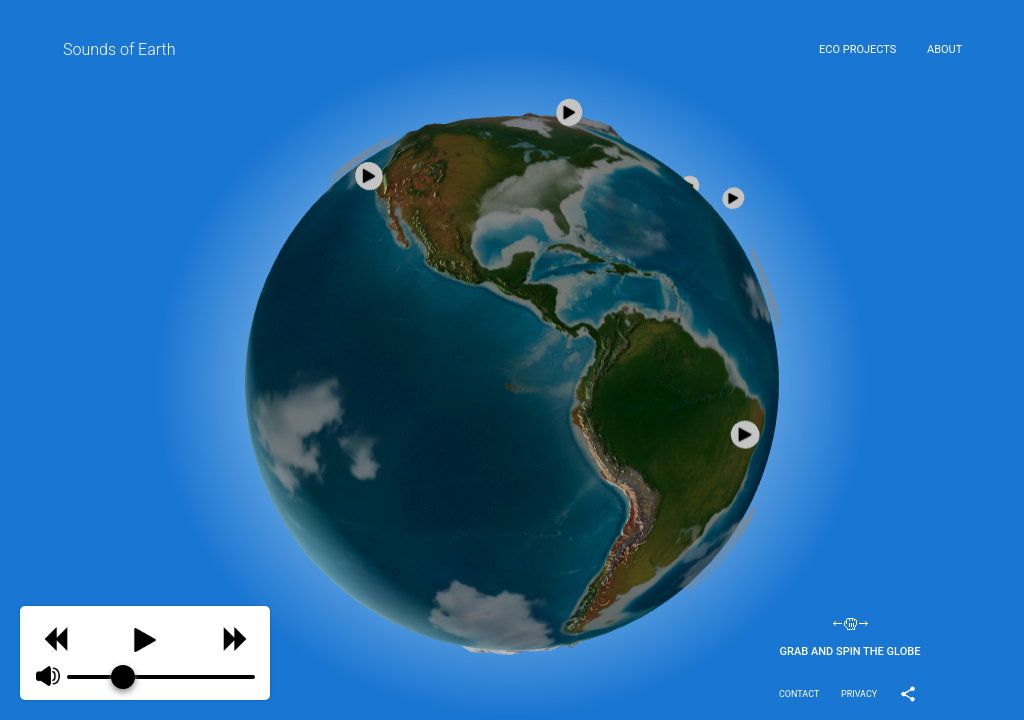  I want to click on [Mute], so click(48, 677).